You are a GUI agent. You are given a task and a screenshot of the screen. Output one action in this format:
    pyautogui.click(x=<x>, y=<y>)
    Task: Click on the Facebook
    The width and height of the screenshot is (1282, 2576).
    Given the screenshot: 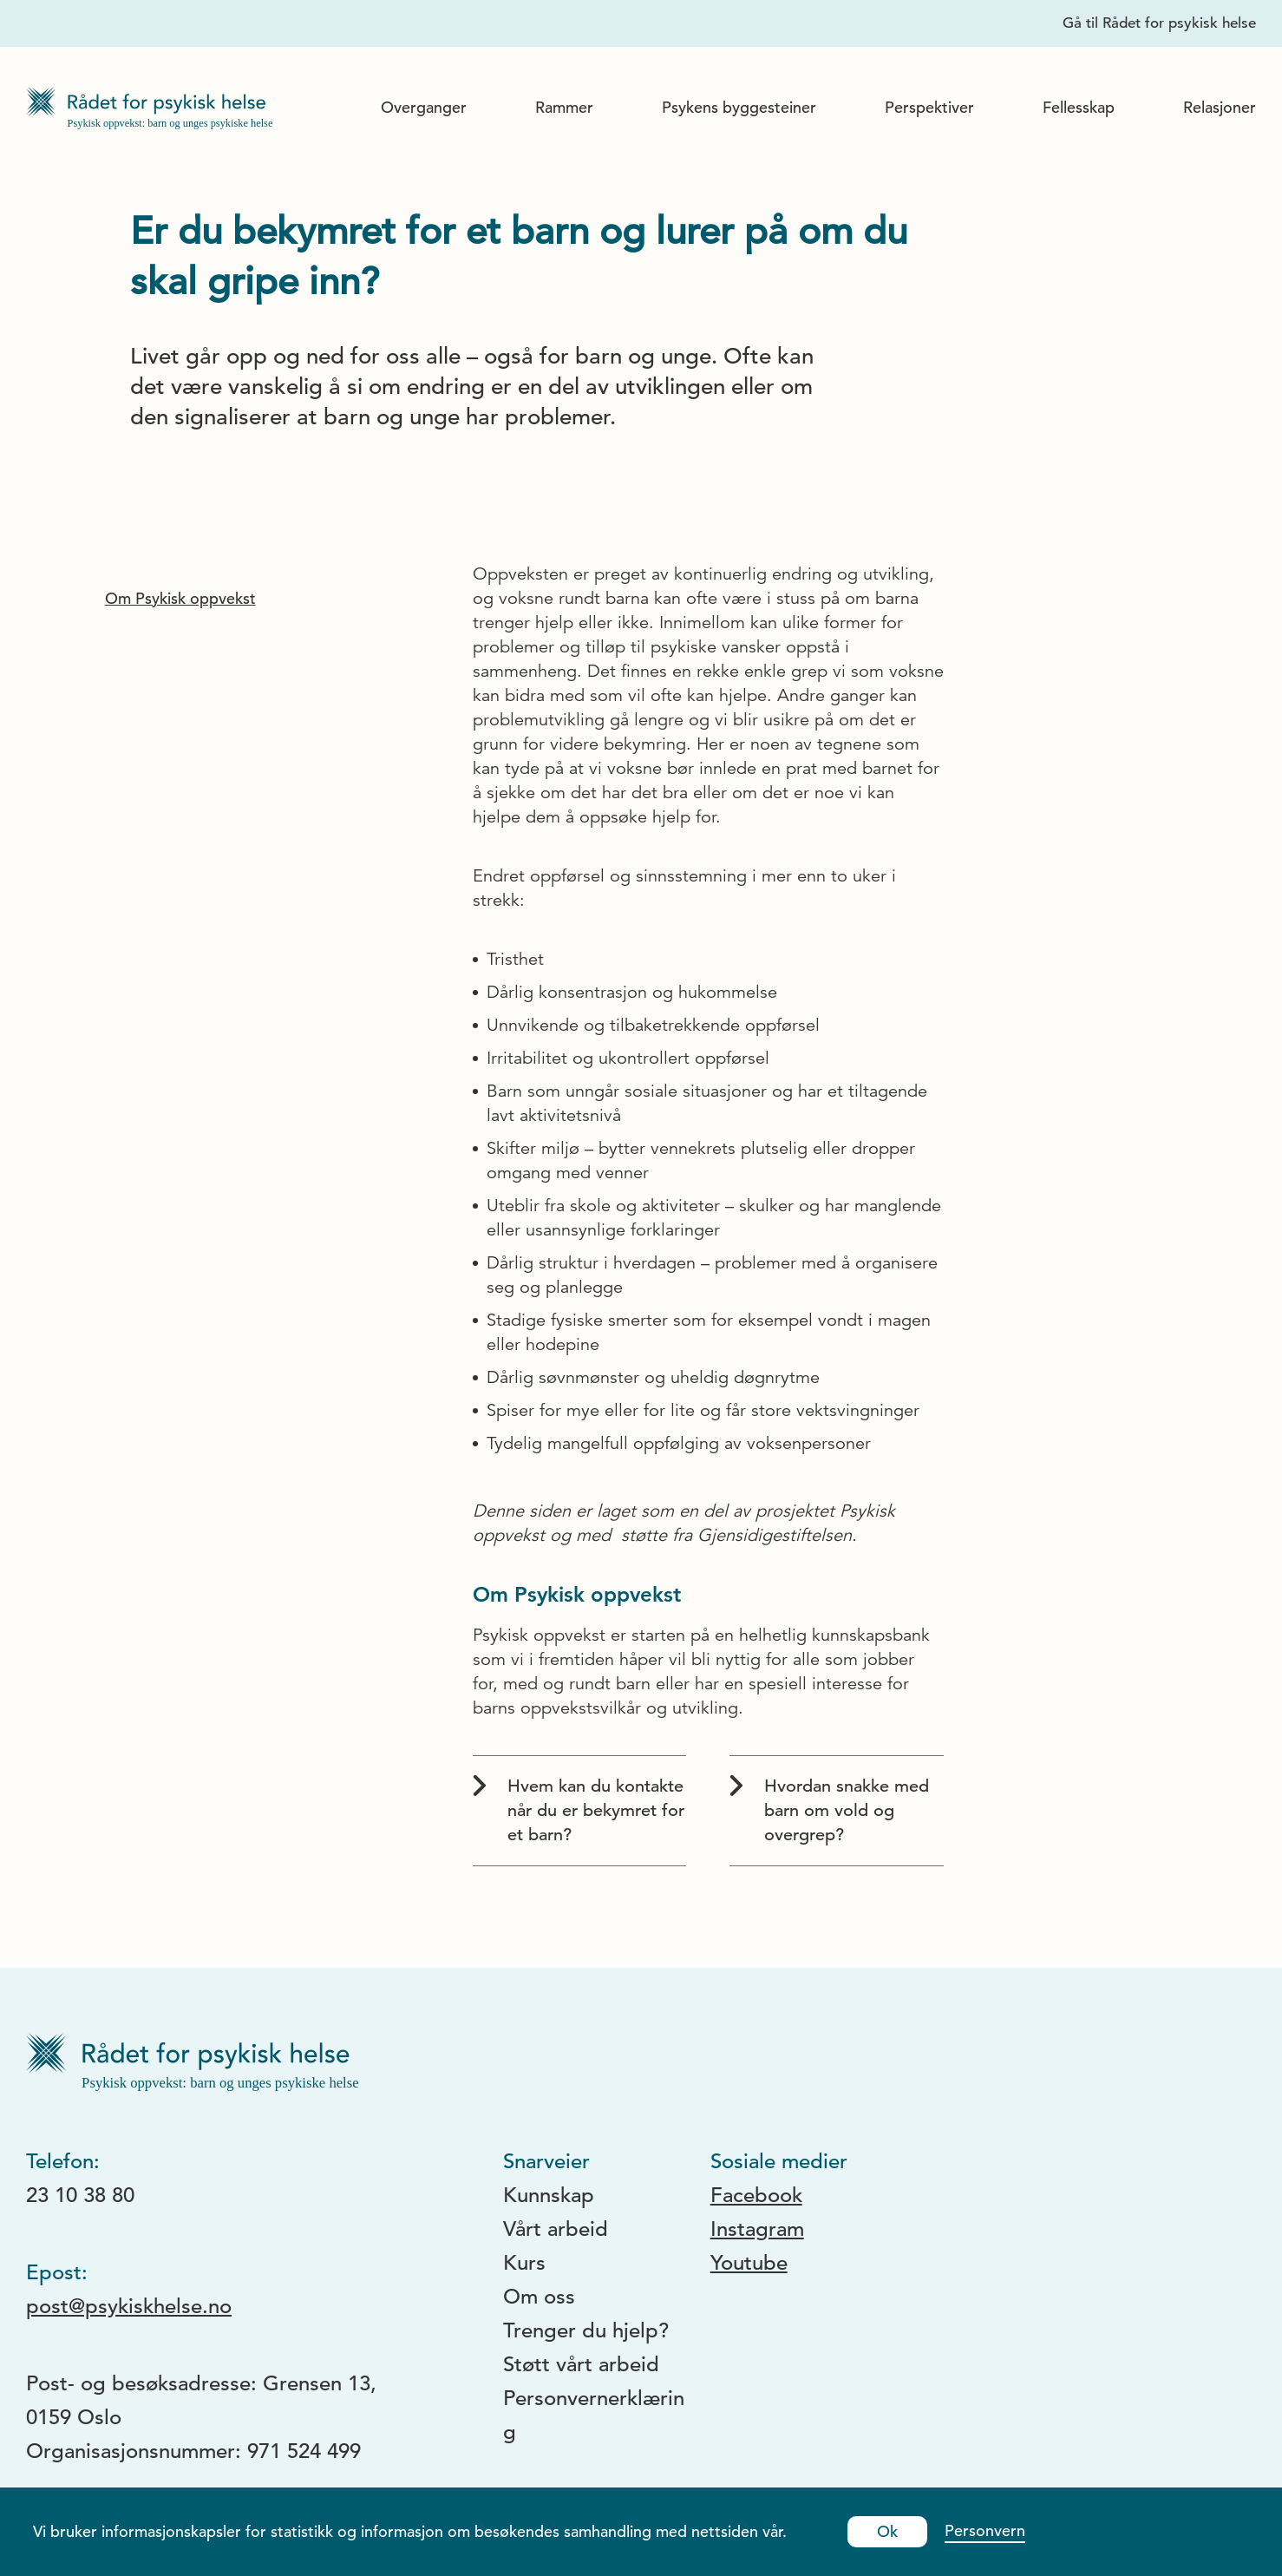 What is the action you would take?
    pyautogui.click(x=756, y=2195)
    